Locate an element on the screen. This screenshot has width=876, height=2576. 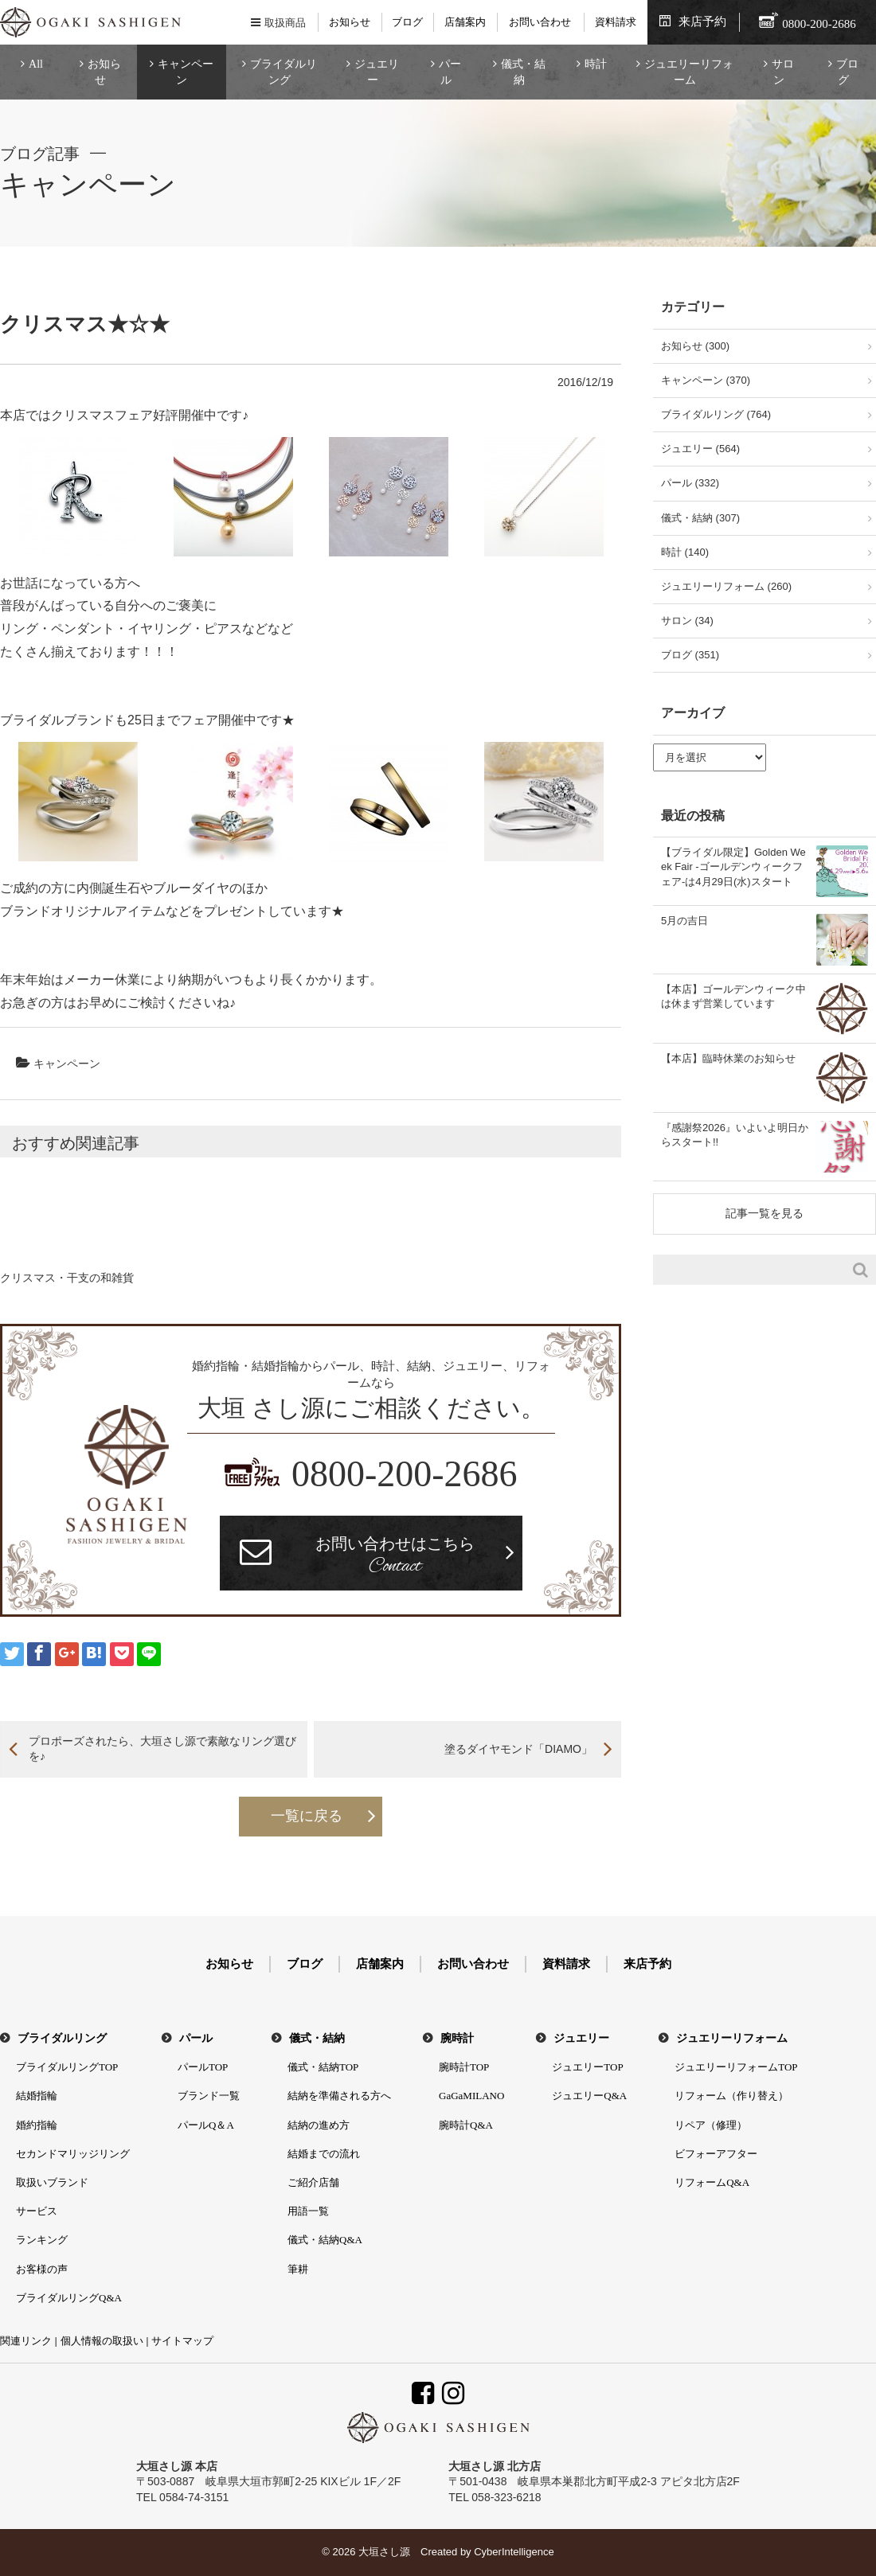
GaGaMILANO is located at coordinates (471, 2096).